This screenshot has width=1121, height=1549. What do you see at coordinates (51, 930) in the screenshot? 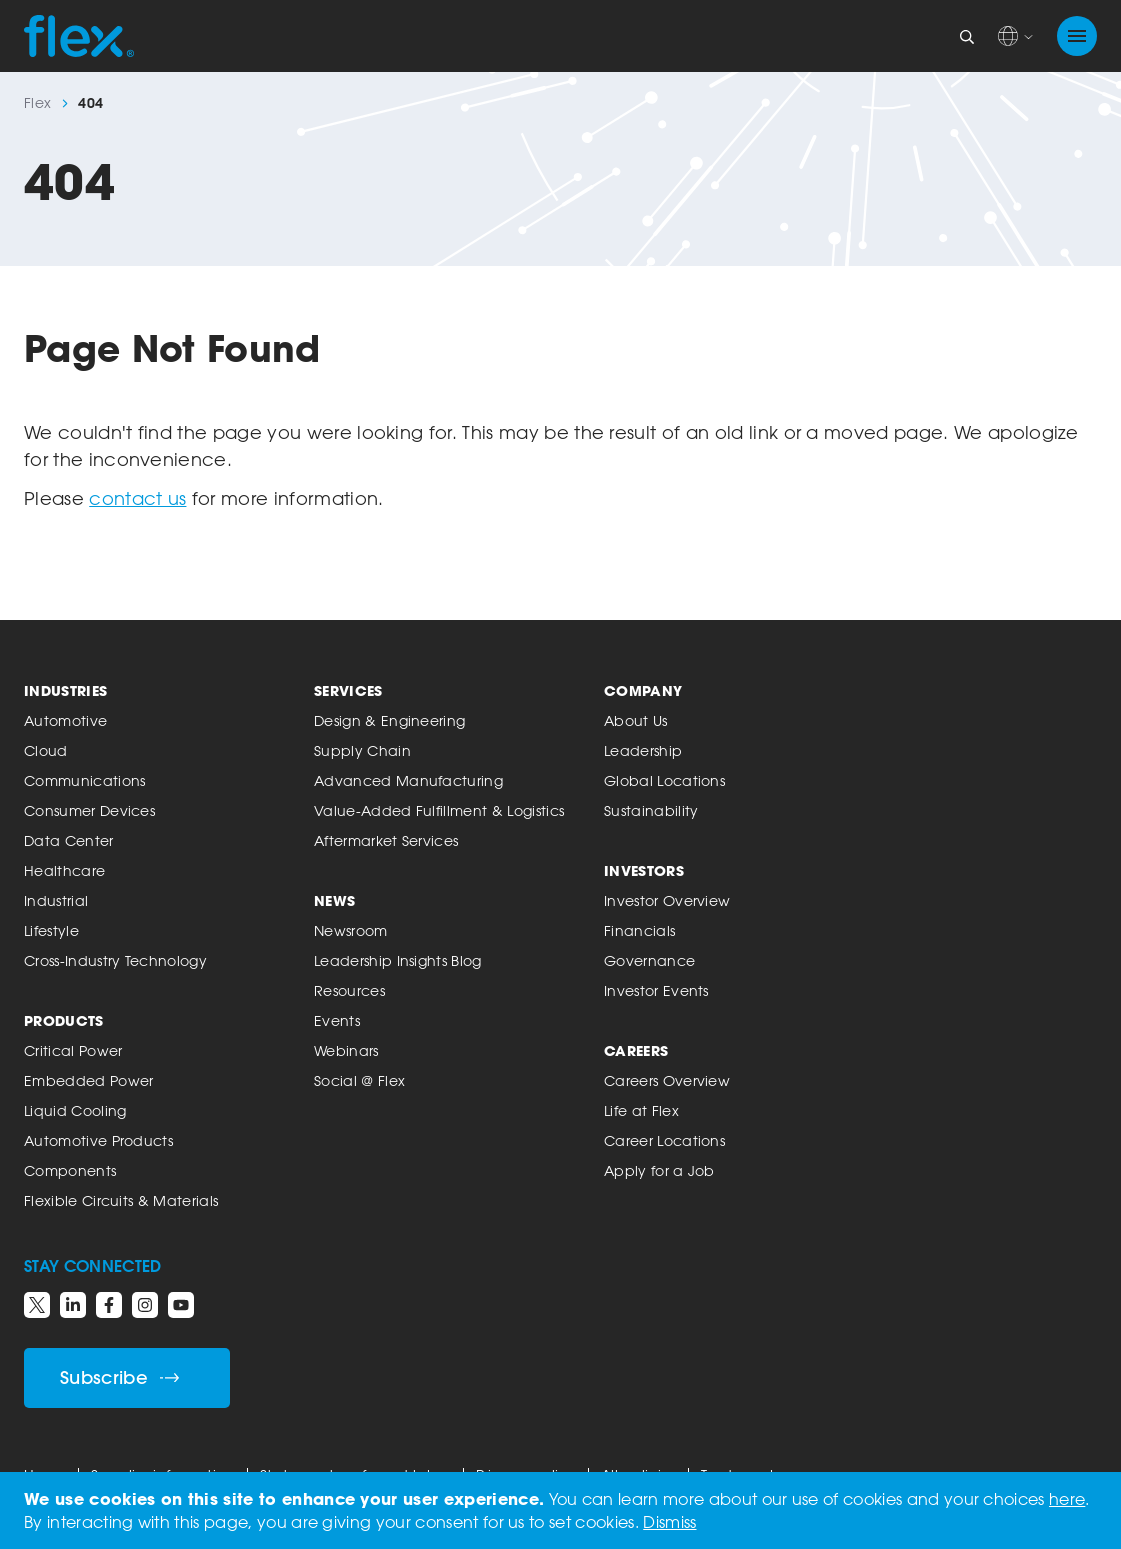
I see `Lifestyle` at bounding box center [51, 930].